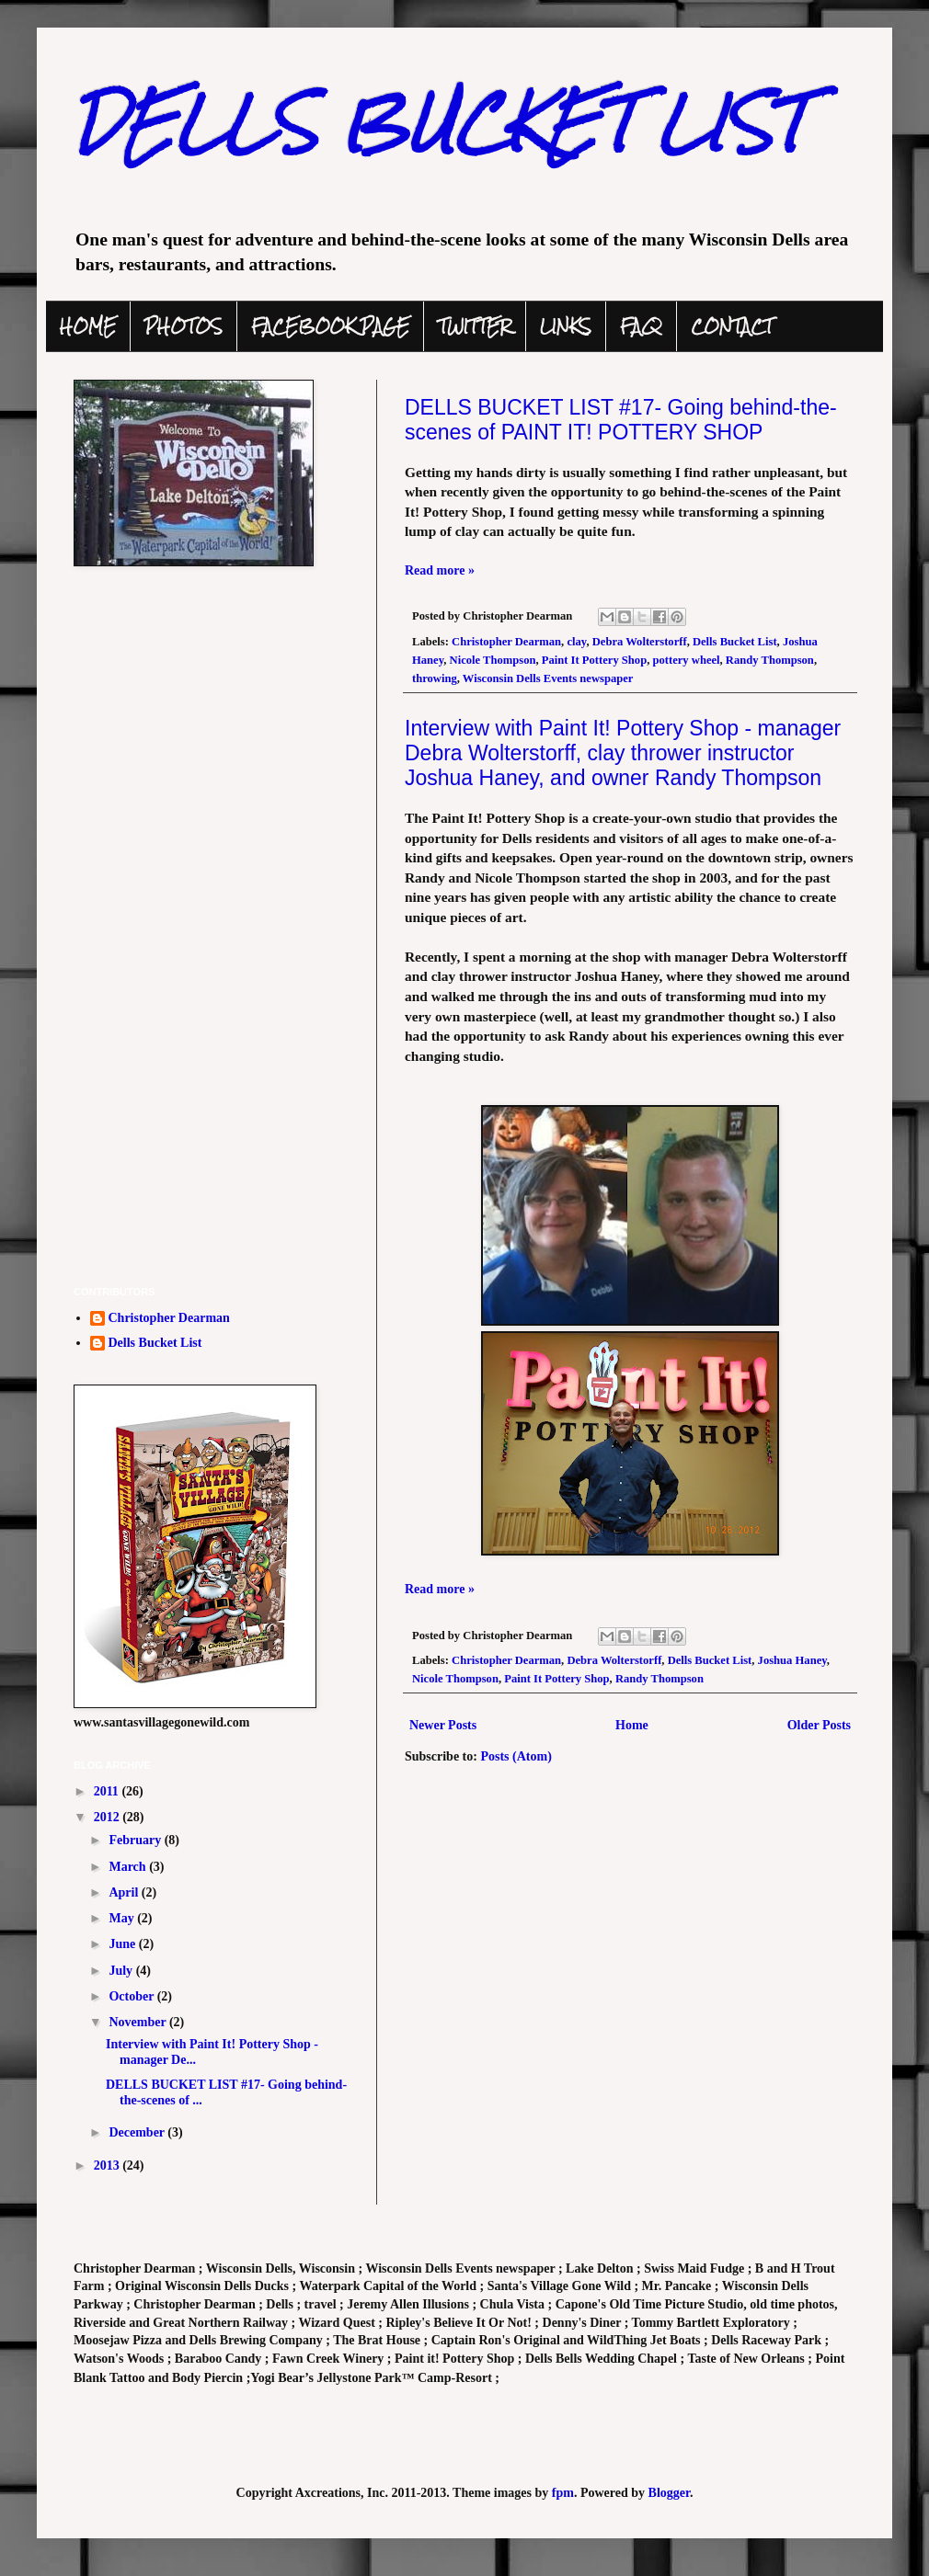  What do you see at coordinates (123, 1944) in the screenshot?
I see `June` at bounding box center [123, 1944].